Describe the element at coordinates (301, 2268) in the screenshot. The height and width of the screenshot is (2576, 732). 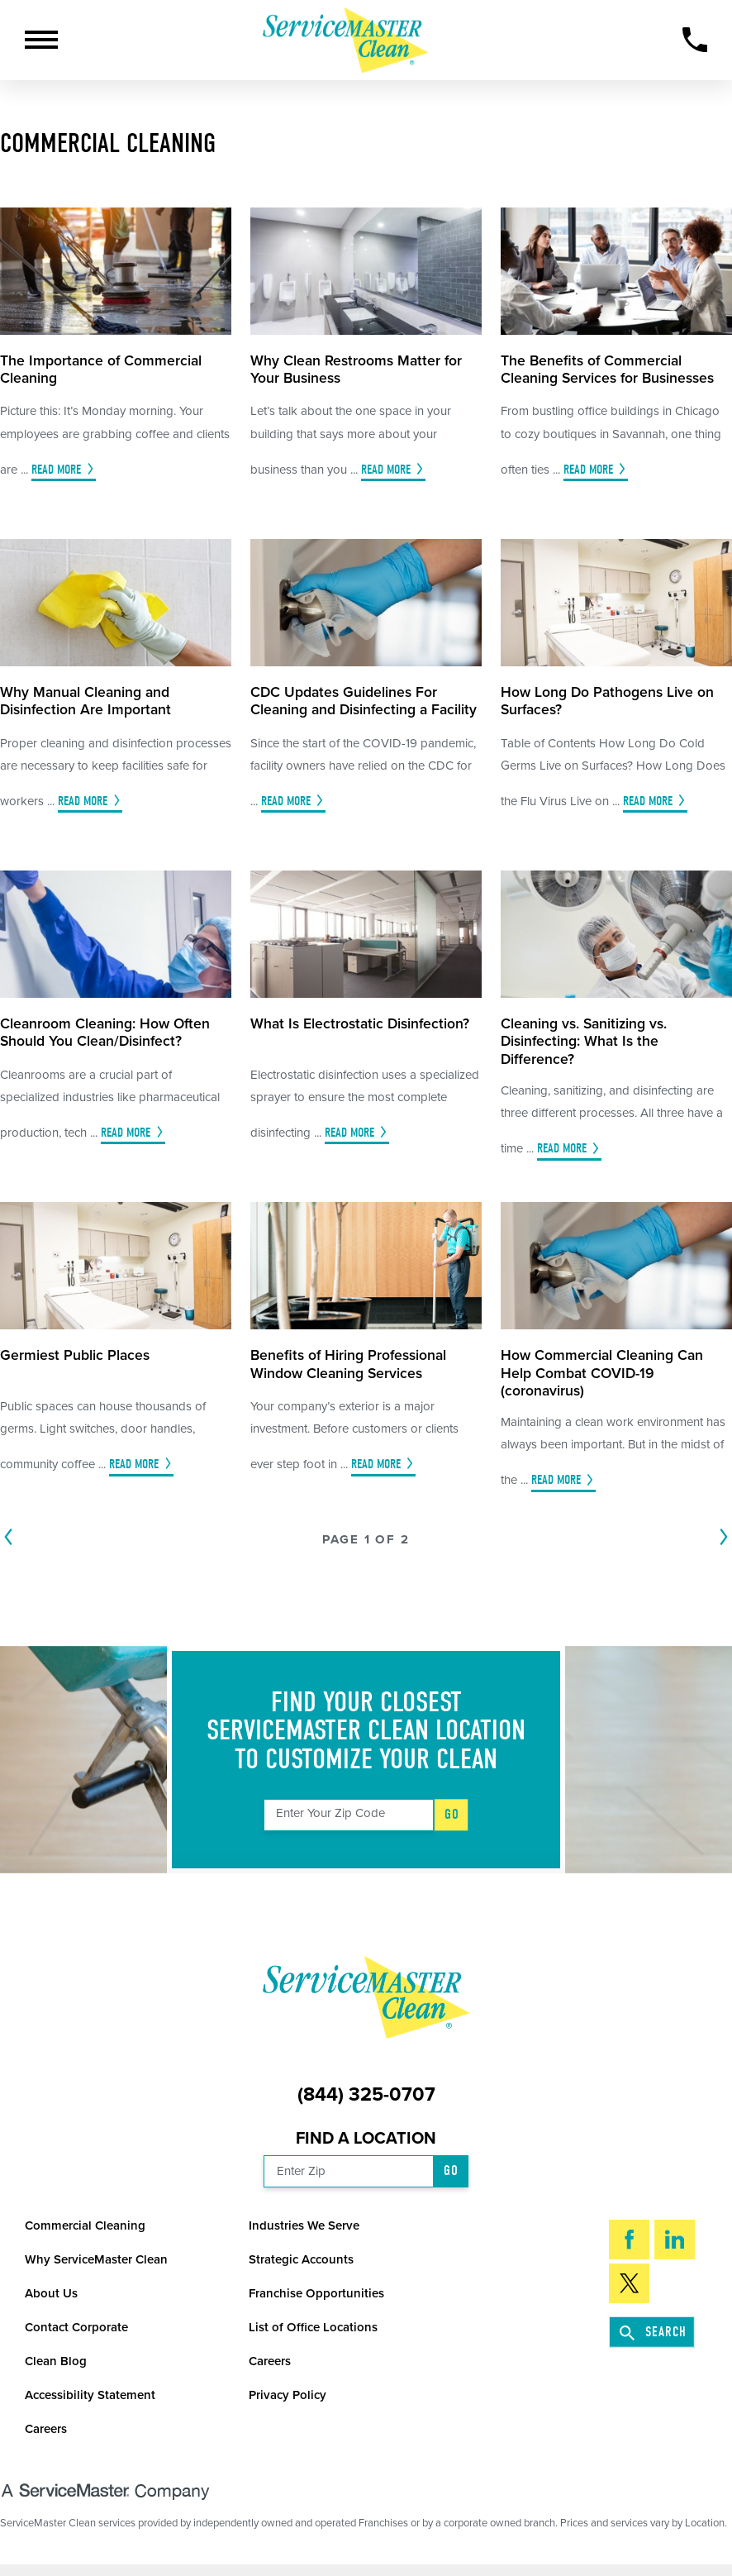
I see `Strategic Accounts` at that location.